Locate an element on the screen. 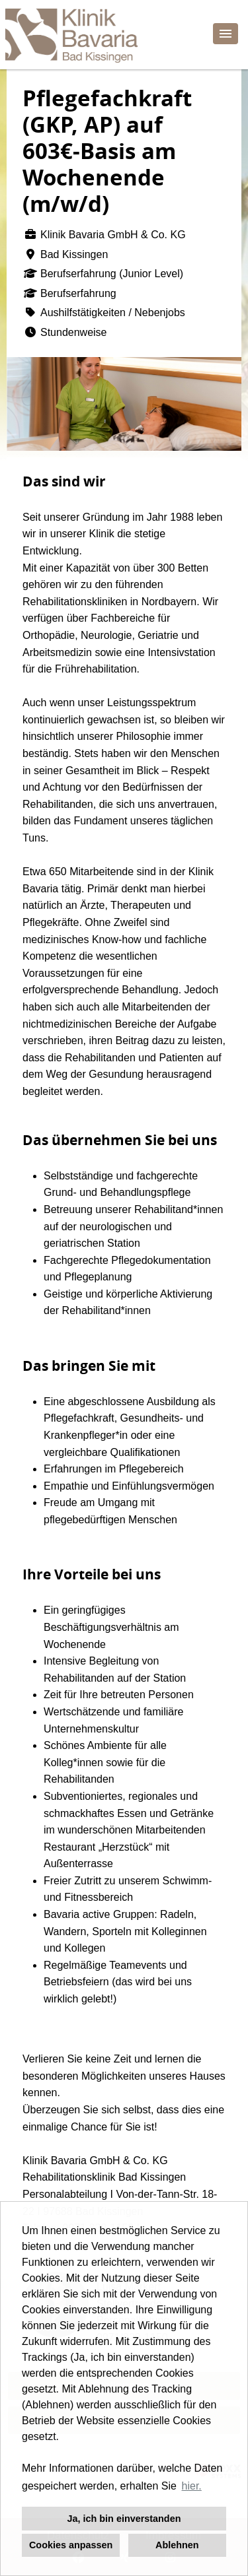 Image resolution: width=248 pixels, height=2576 pixels. Ablehnen [button] is located at coordinates (177, 2545).